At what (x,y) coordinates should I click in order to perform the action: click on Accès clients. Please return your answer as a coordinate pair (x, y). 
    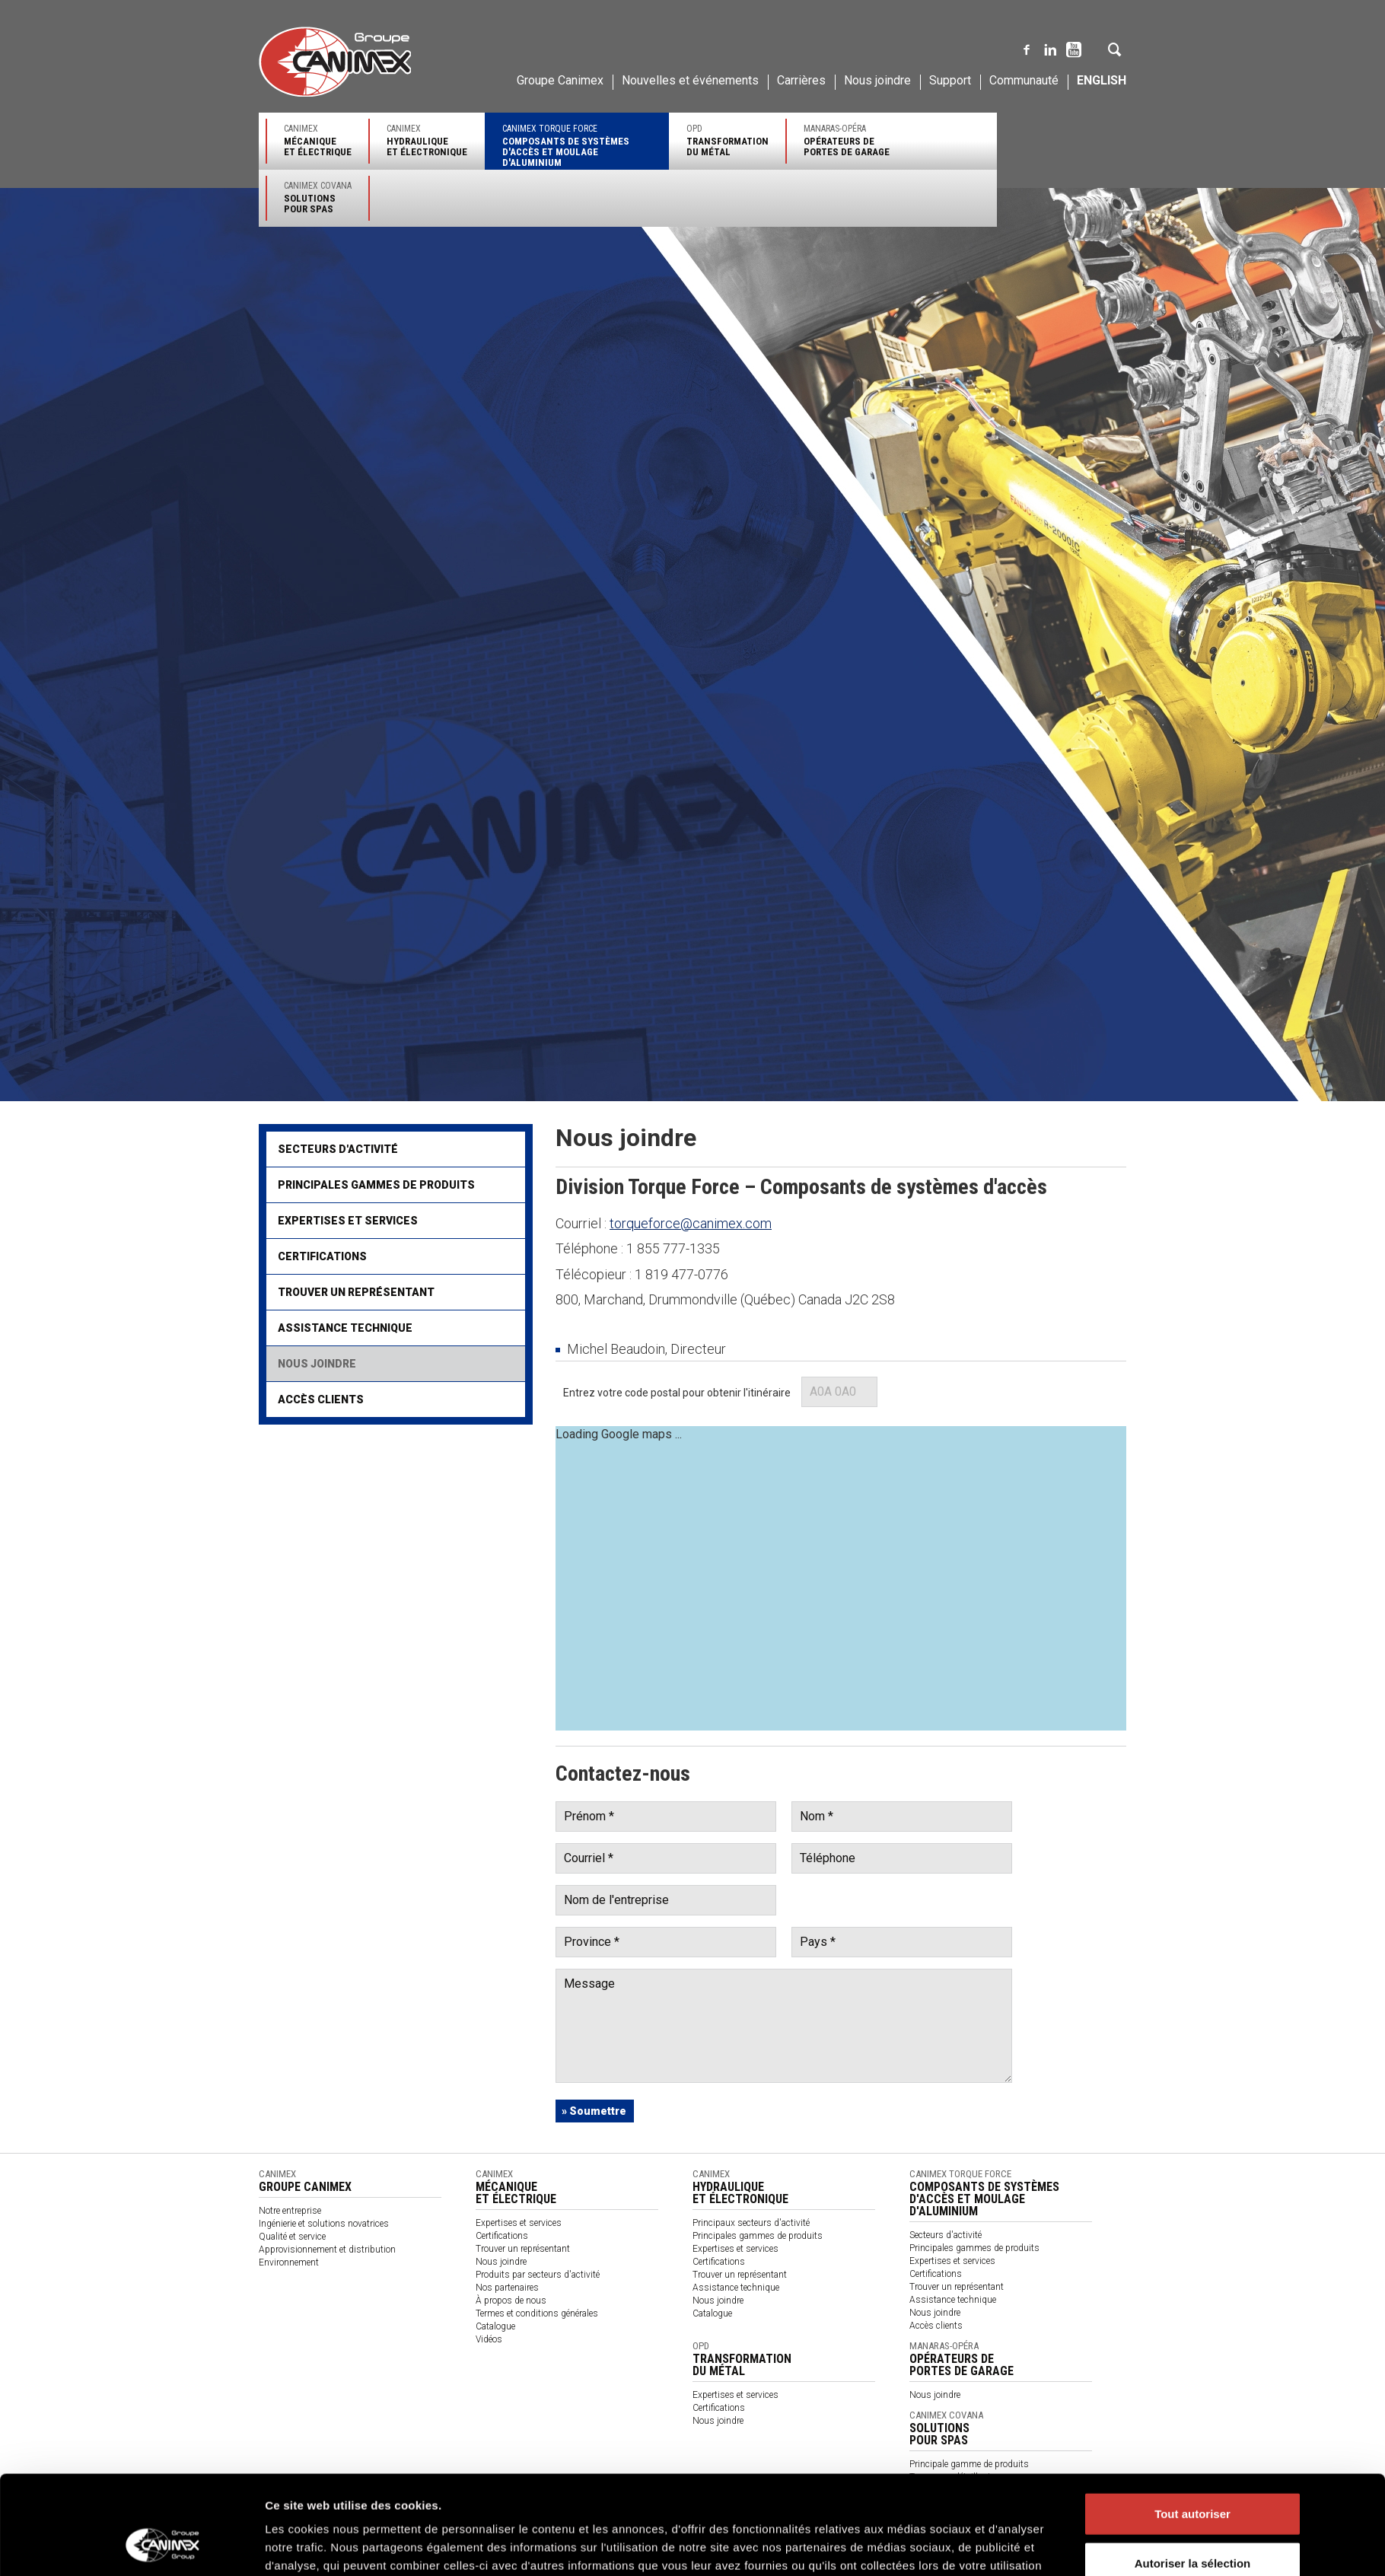
    Looking at the image, I should click on (321, 1399).